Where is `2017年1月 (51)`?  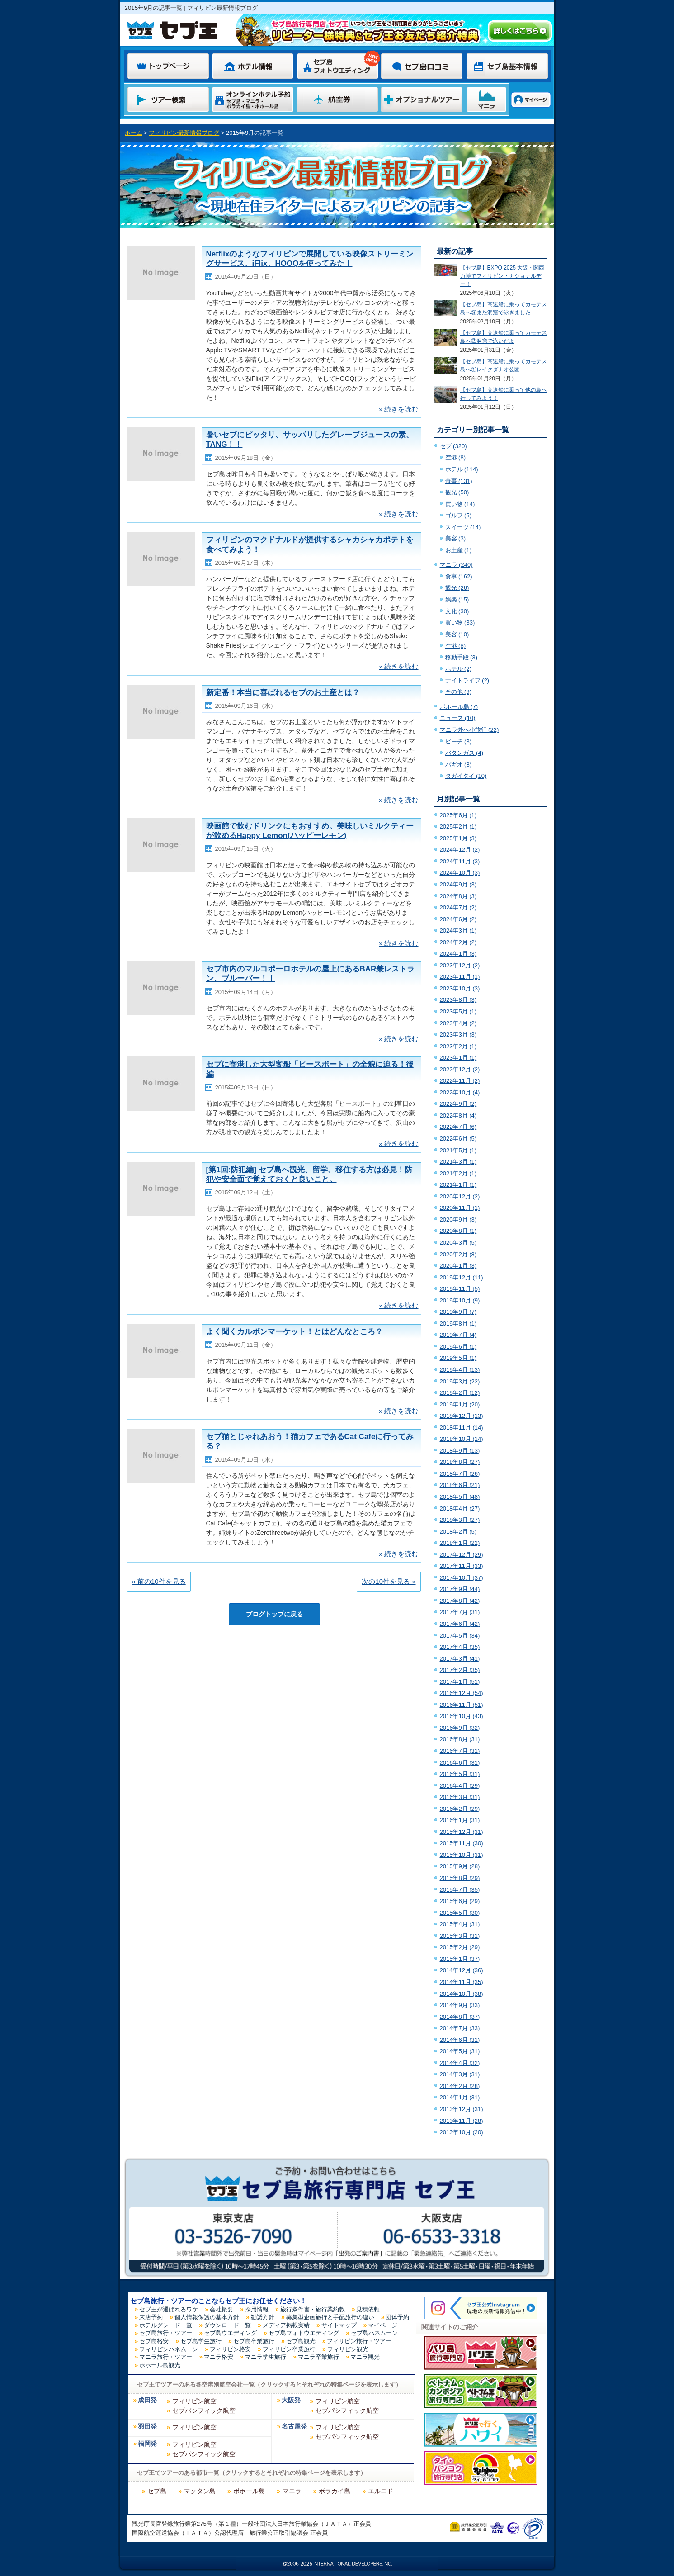
2017年1月 (51) is located at coordinates (460, 1681).